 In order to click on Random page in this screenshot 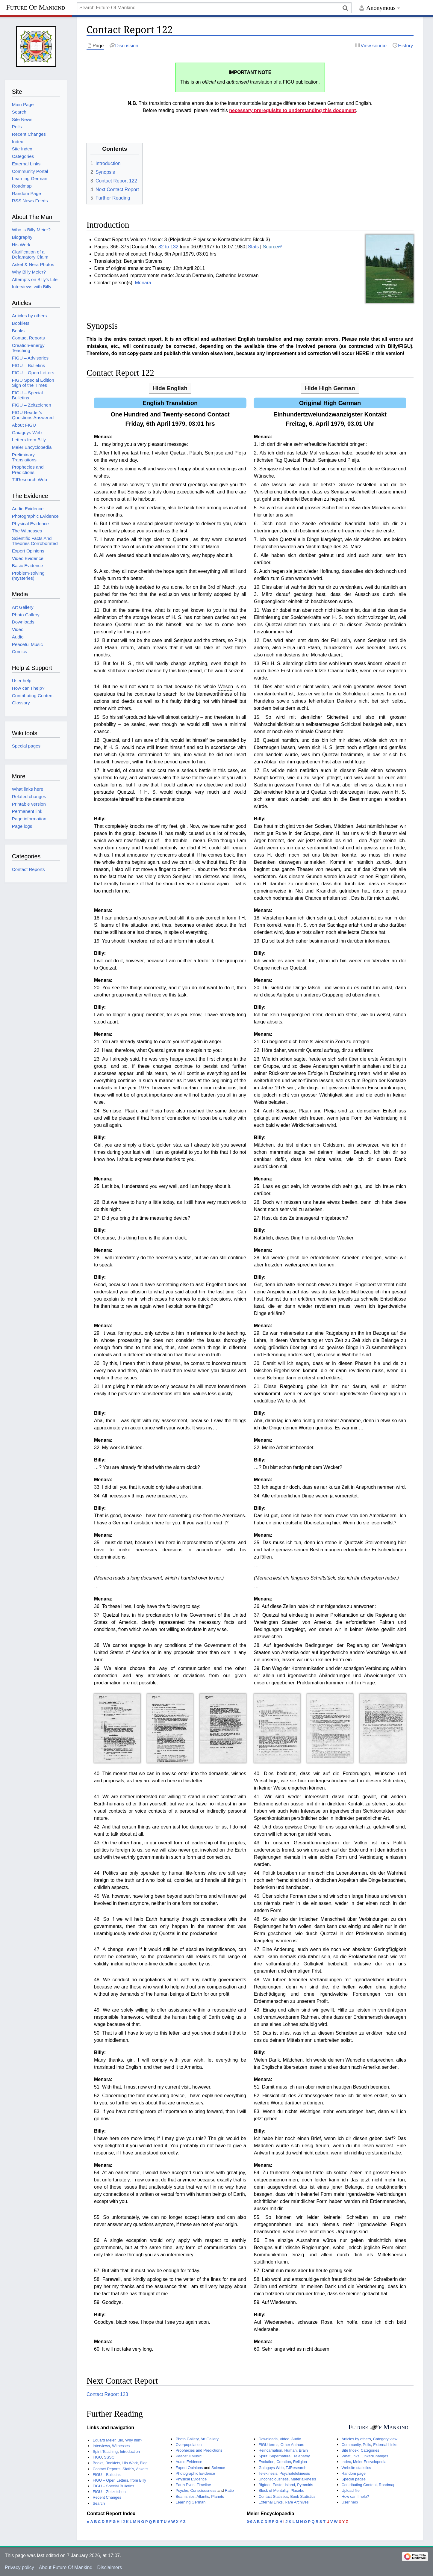, I will do `click(353, 2473)`.